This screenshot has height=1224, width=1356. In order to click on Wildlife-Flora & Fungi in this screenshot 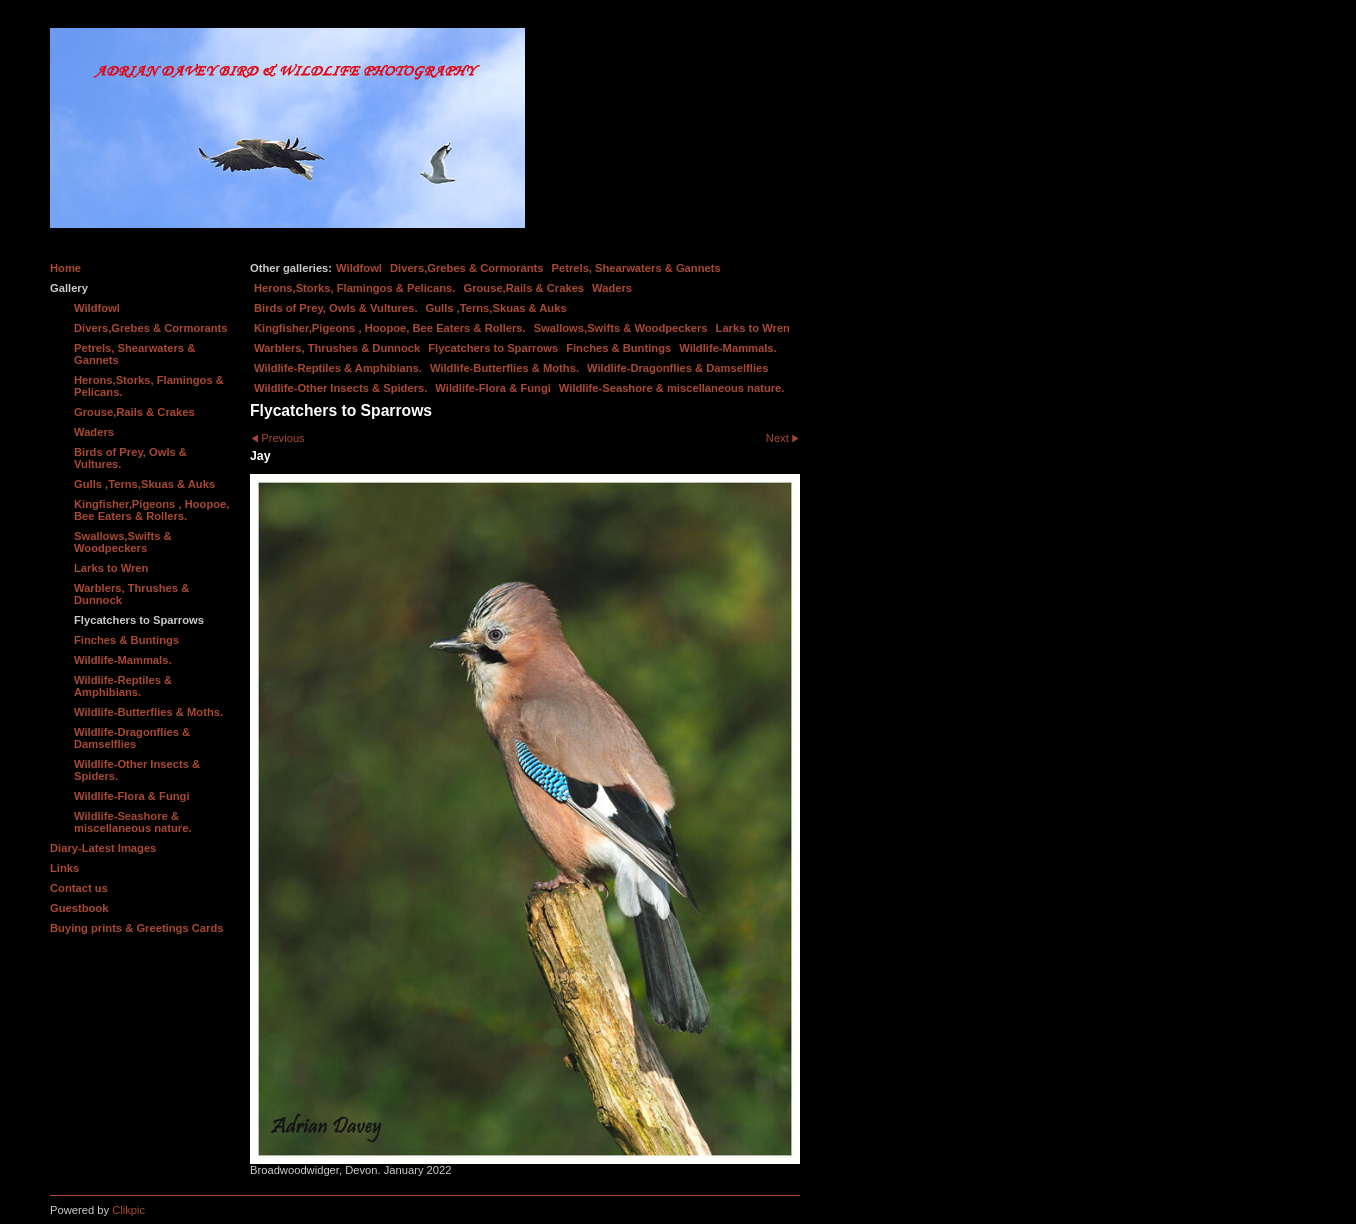, I will do `click(493, 388)`.